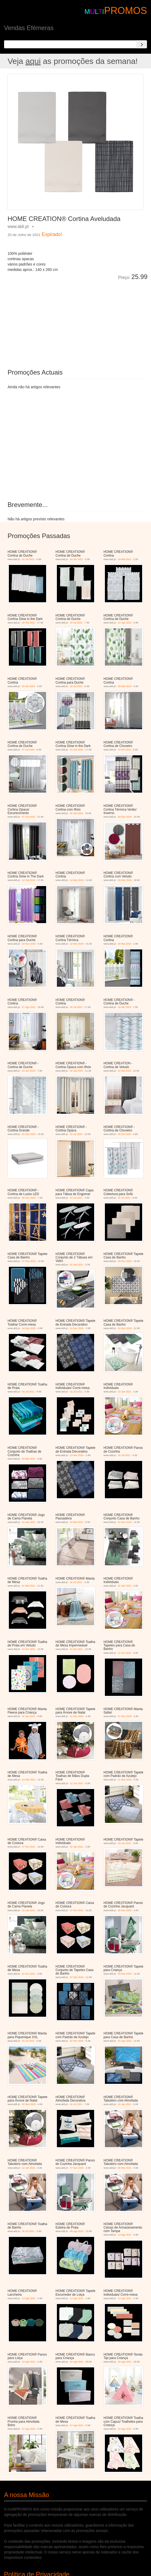 Image resolution: width=151 pixels, height=2576 pixels. What do you see at coordinates (124, 1261) in the screenshot?
I see `09 Dez 2020` at bounding box center [124, 1261].